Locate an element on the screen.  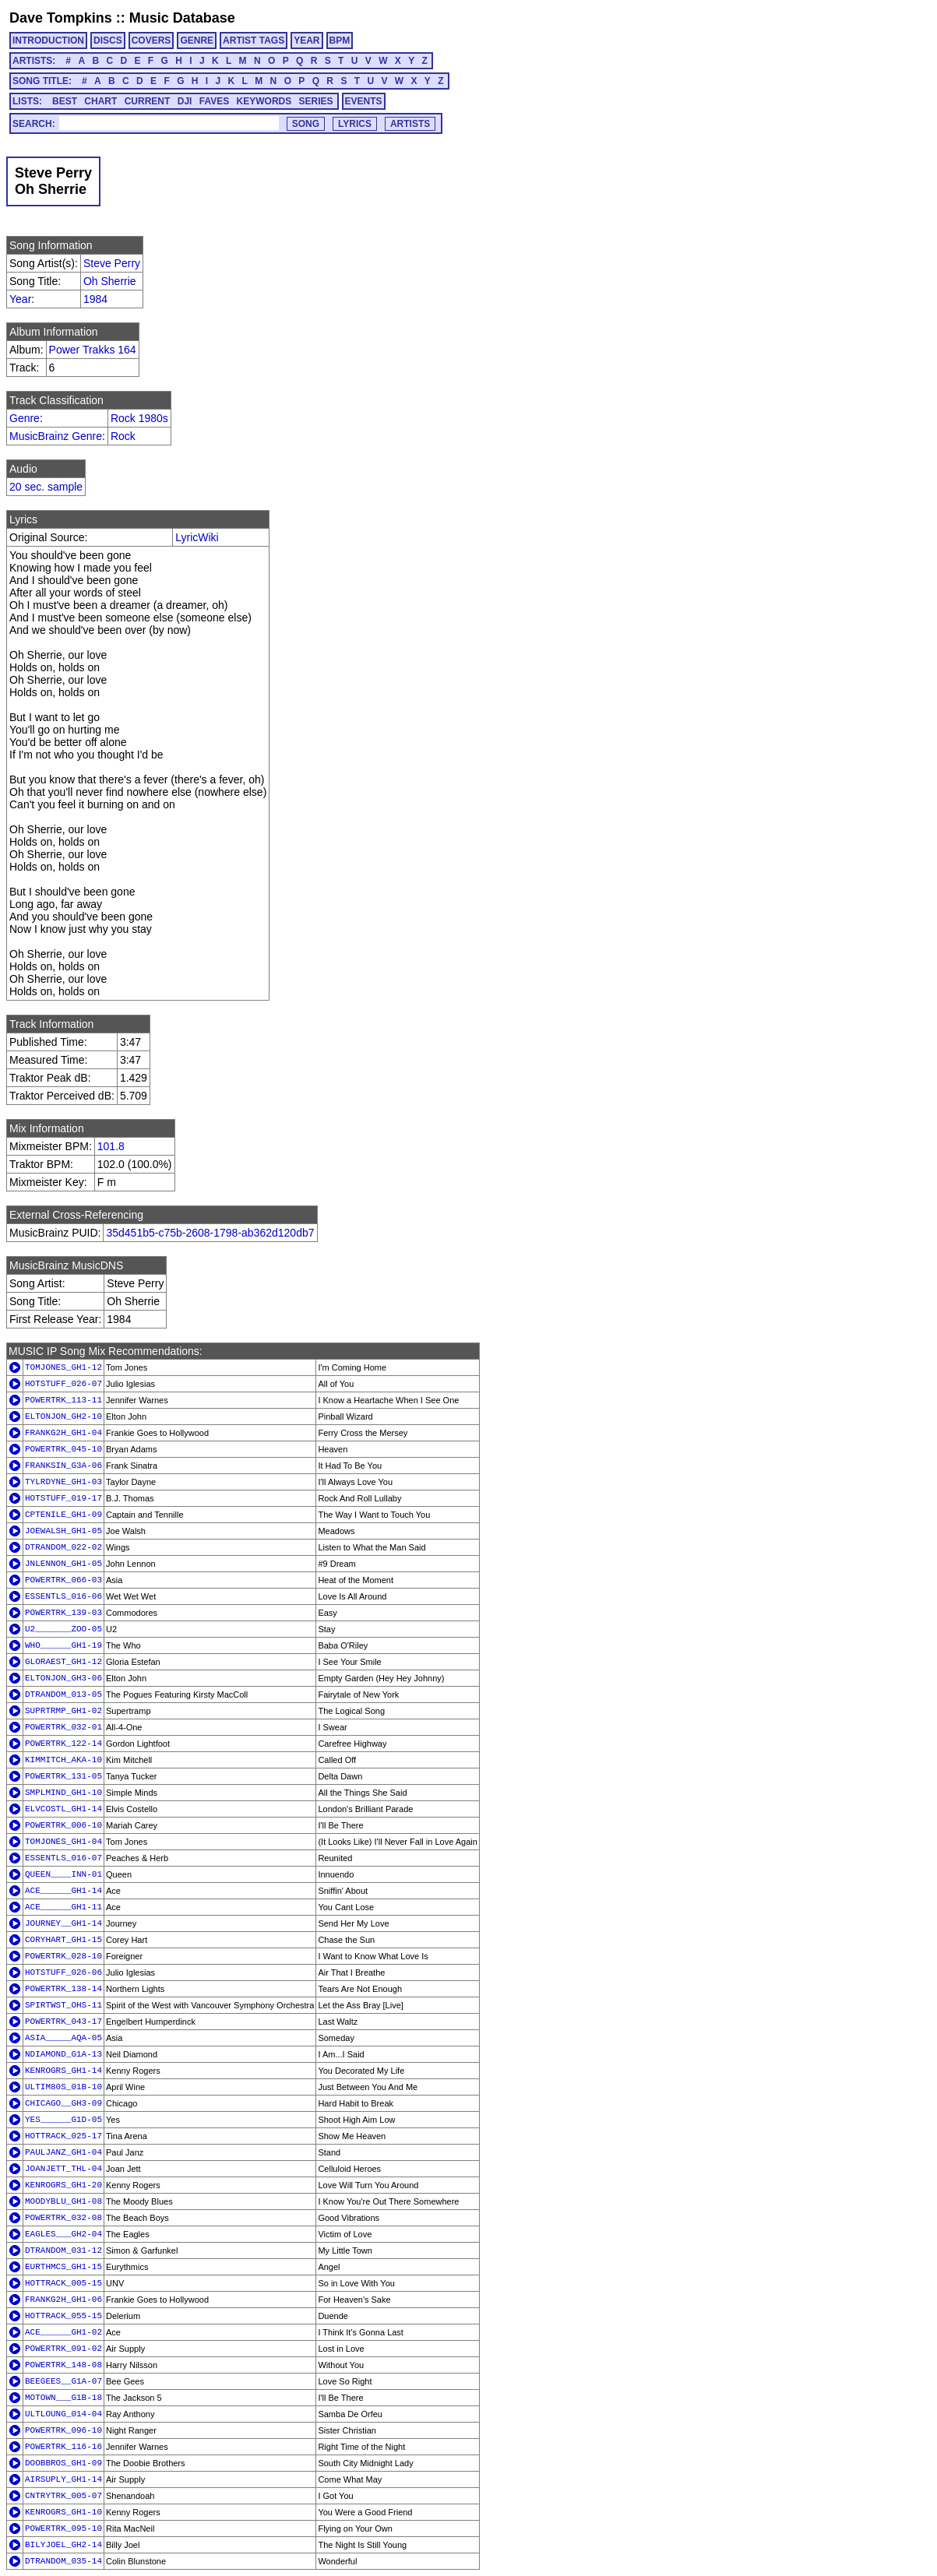
101.8 is located at coordinates (111, 1146).